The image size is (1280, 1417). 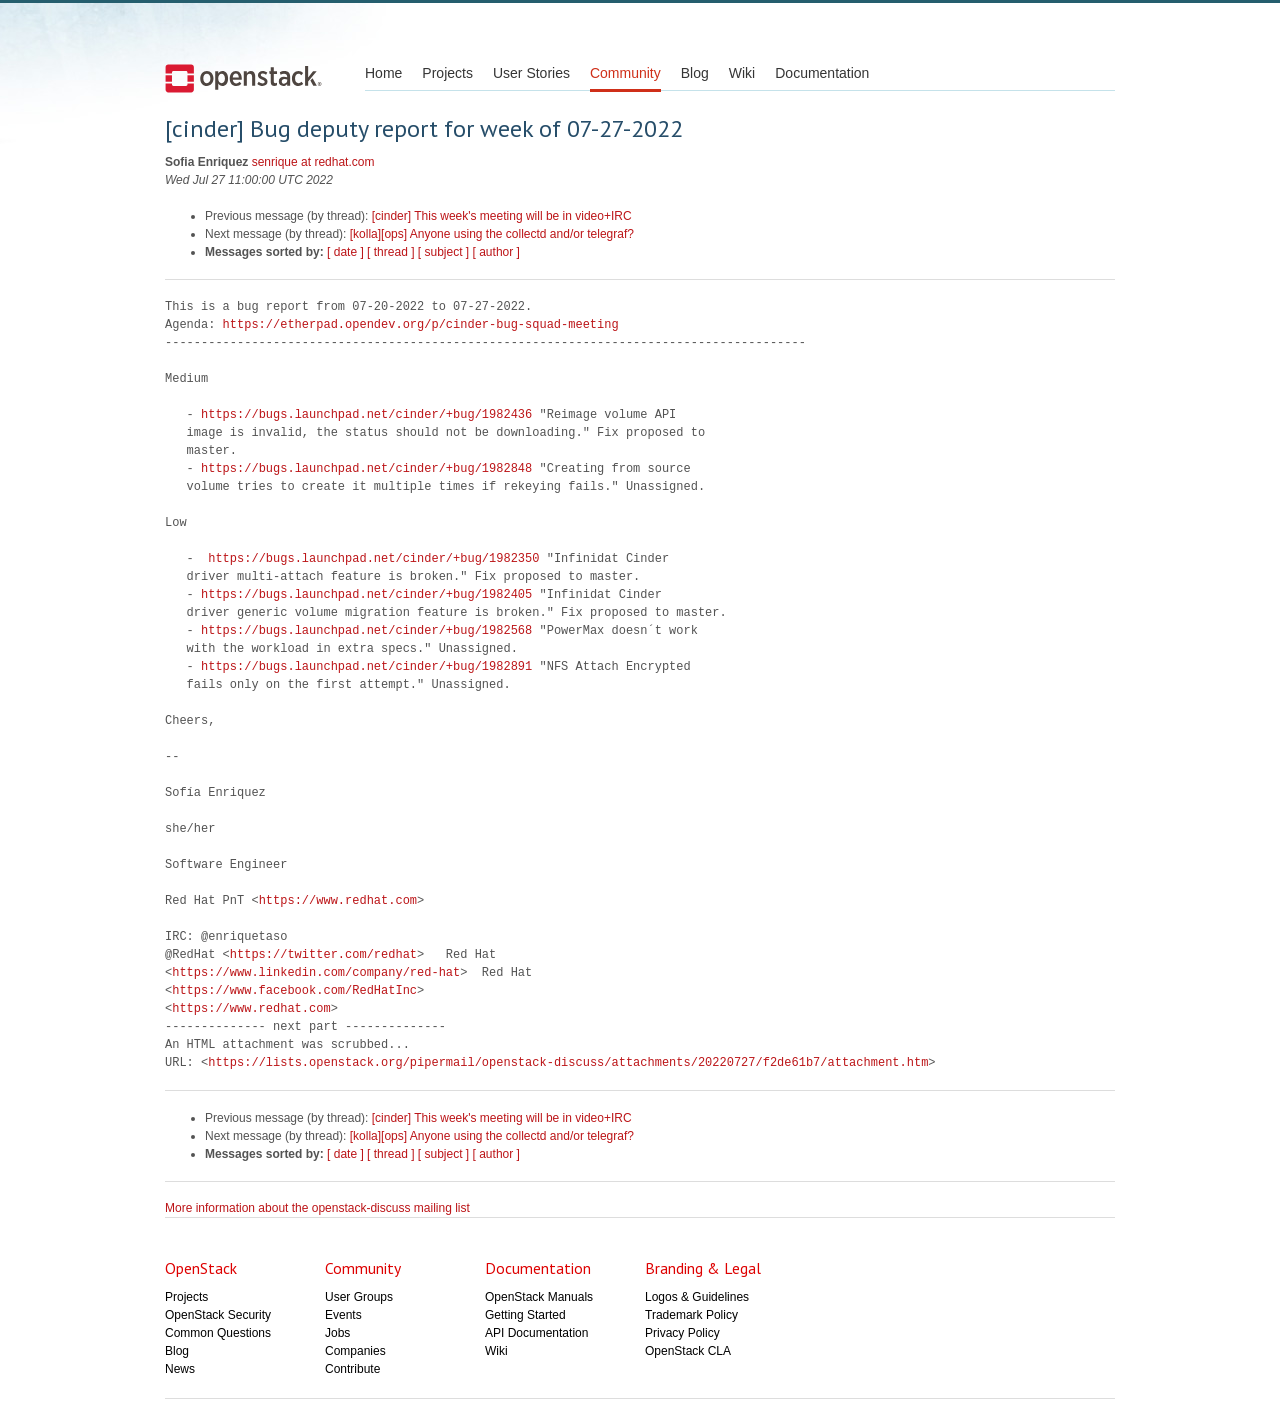 I want to click on OpenStack Security, so click(x=218, y=1315).